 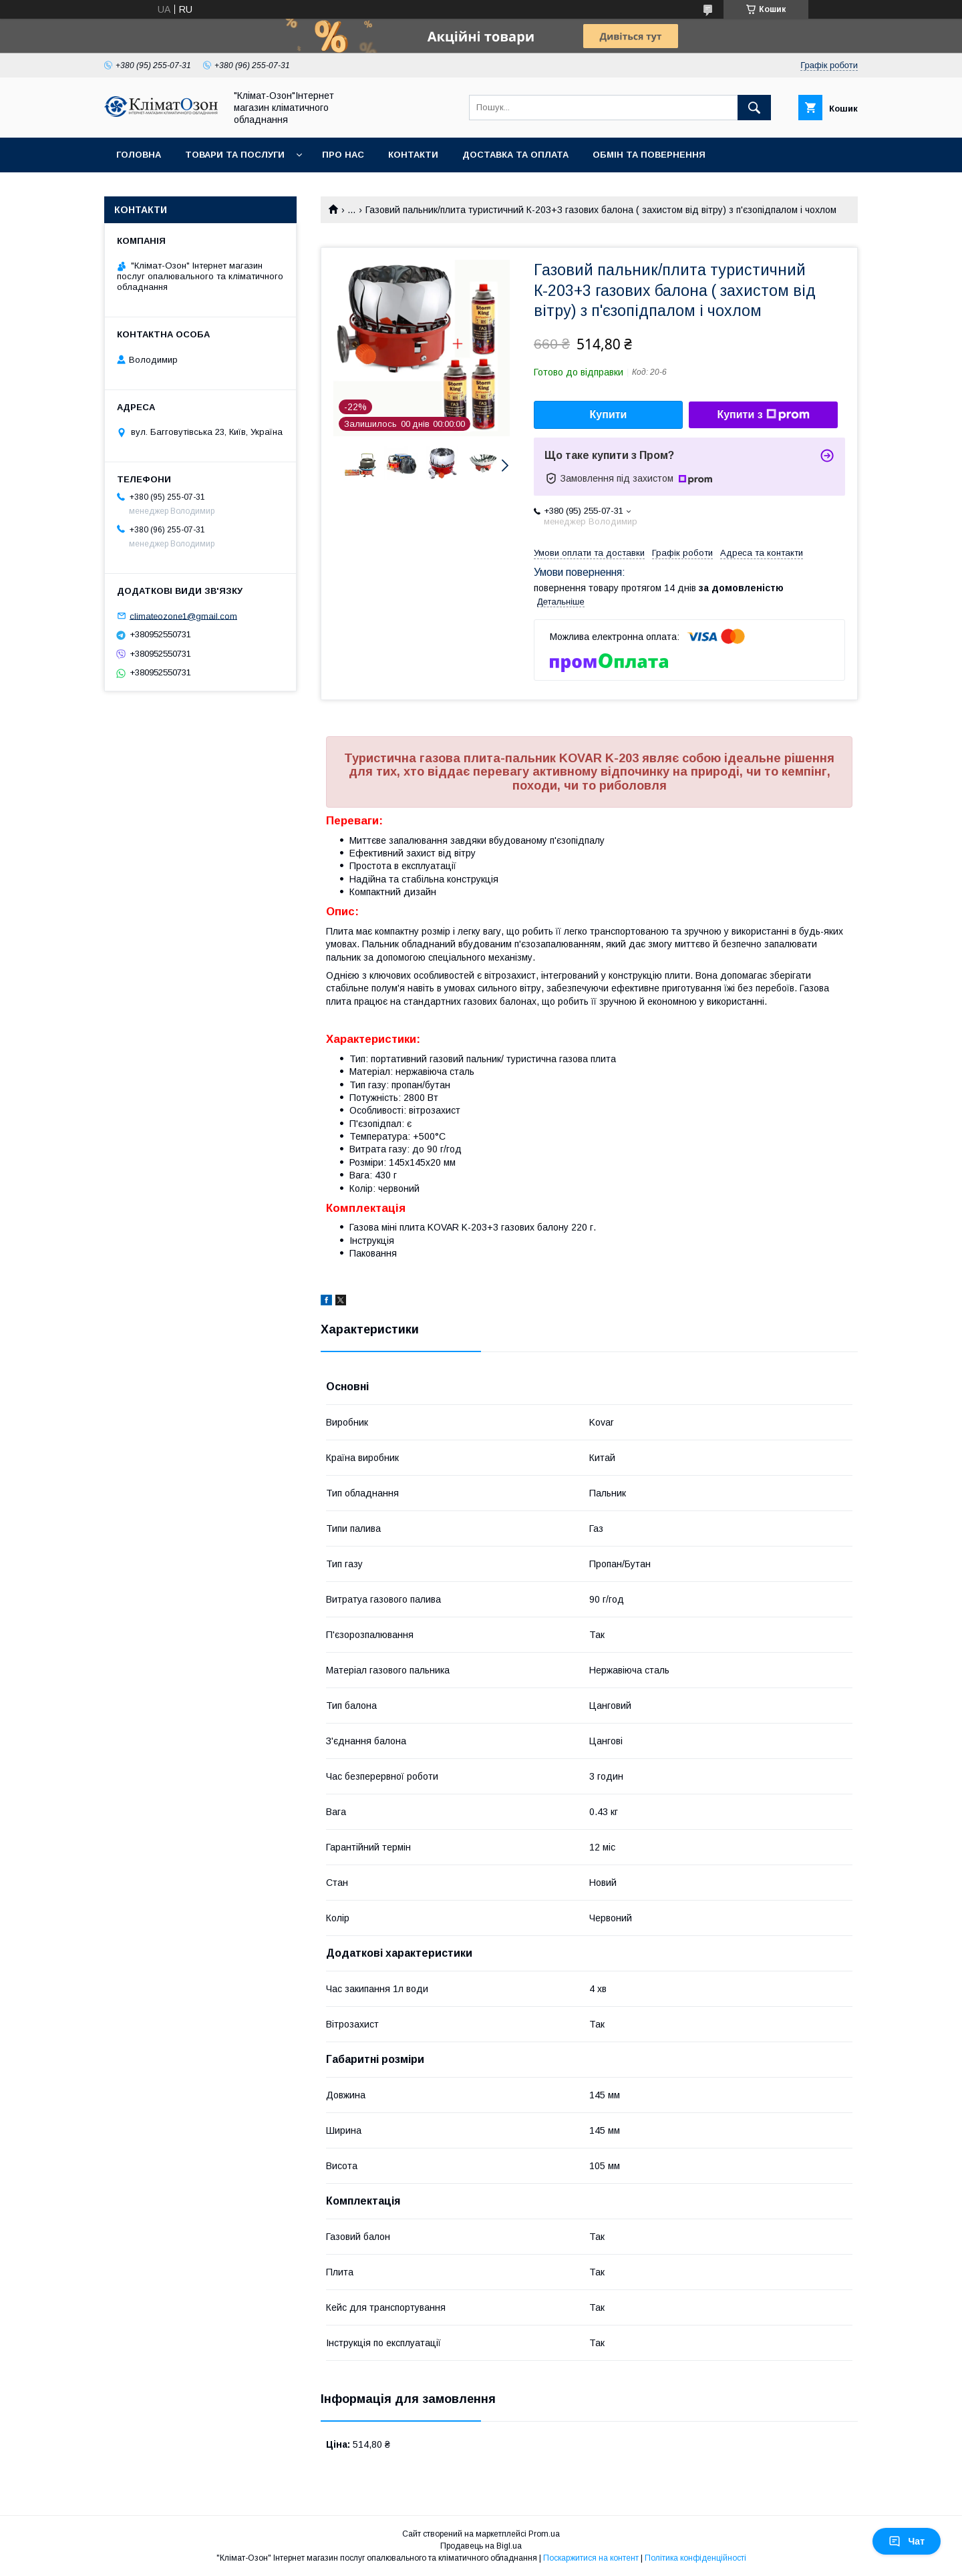 What do you see at coordinates (649, 155) in the screenshot?
I see `Обмін та повернення` at bounding box center [649, 155].